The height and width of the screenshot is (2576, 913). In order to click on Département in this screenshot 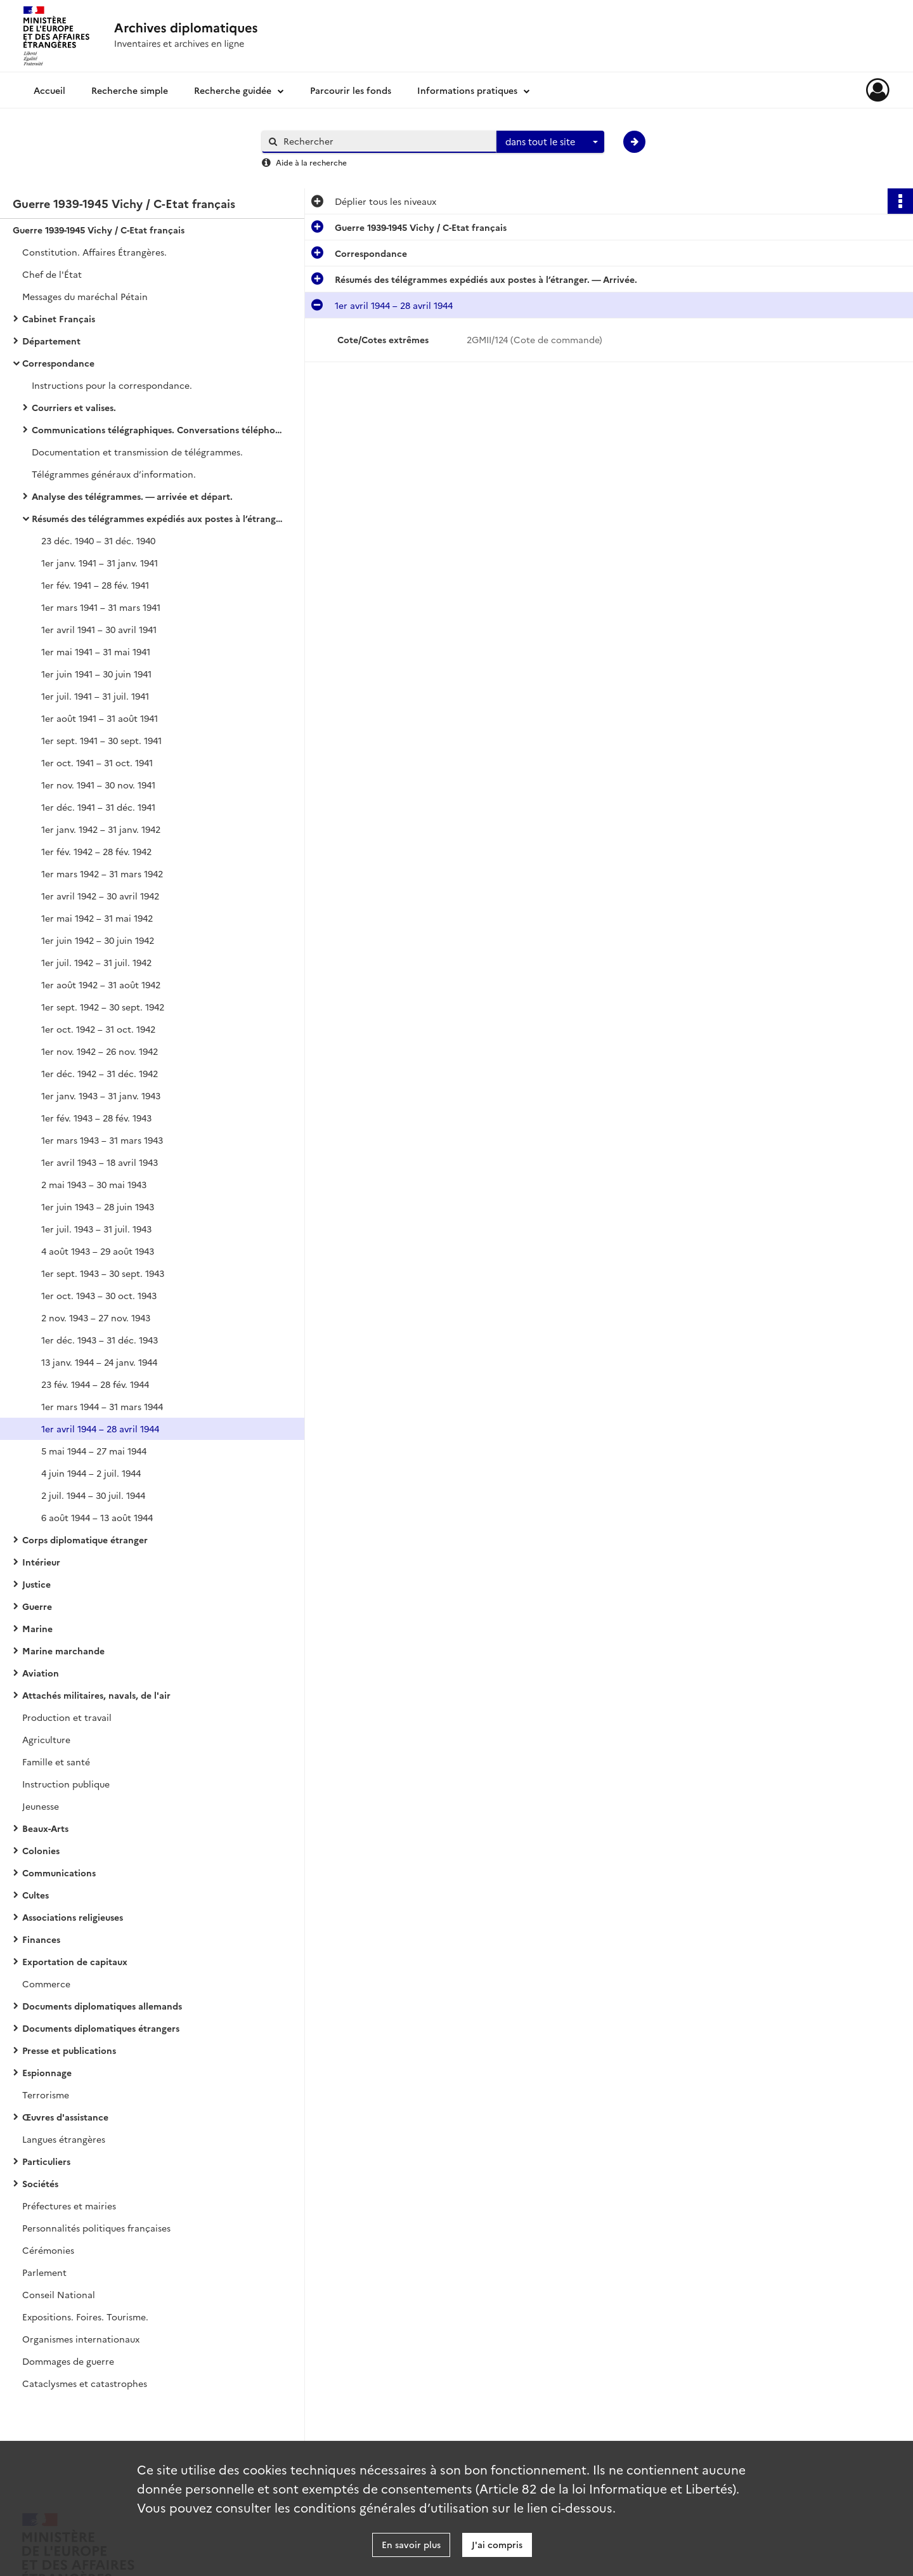, I will do `click(51, 340)`.